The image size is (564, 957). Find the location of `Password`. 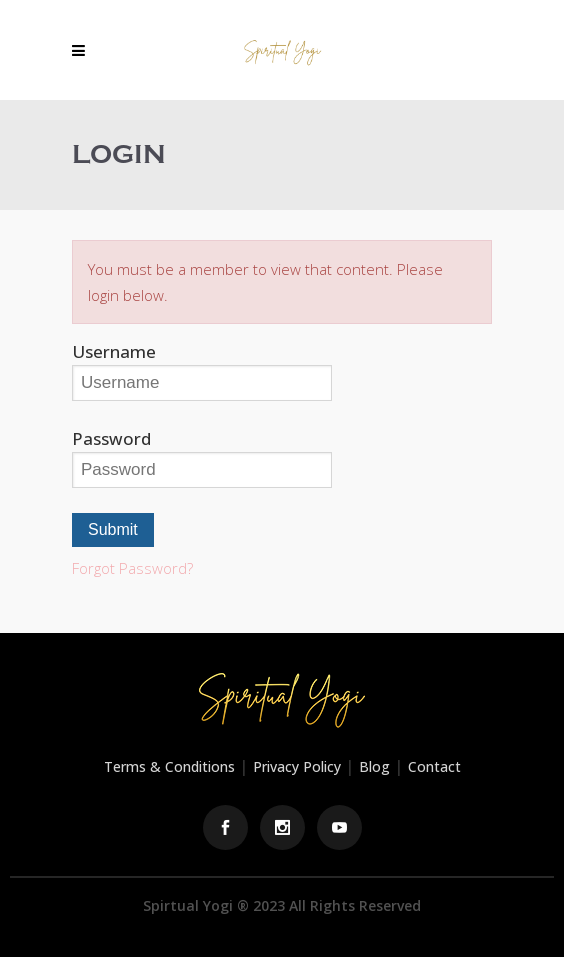

Password is located at coordinates (111, 438).